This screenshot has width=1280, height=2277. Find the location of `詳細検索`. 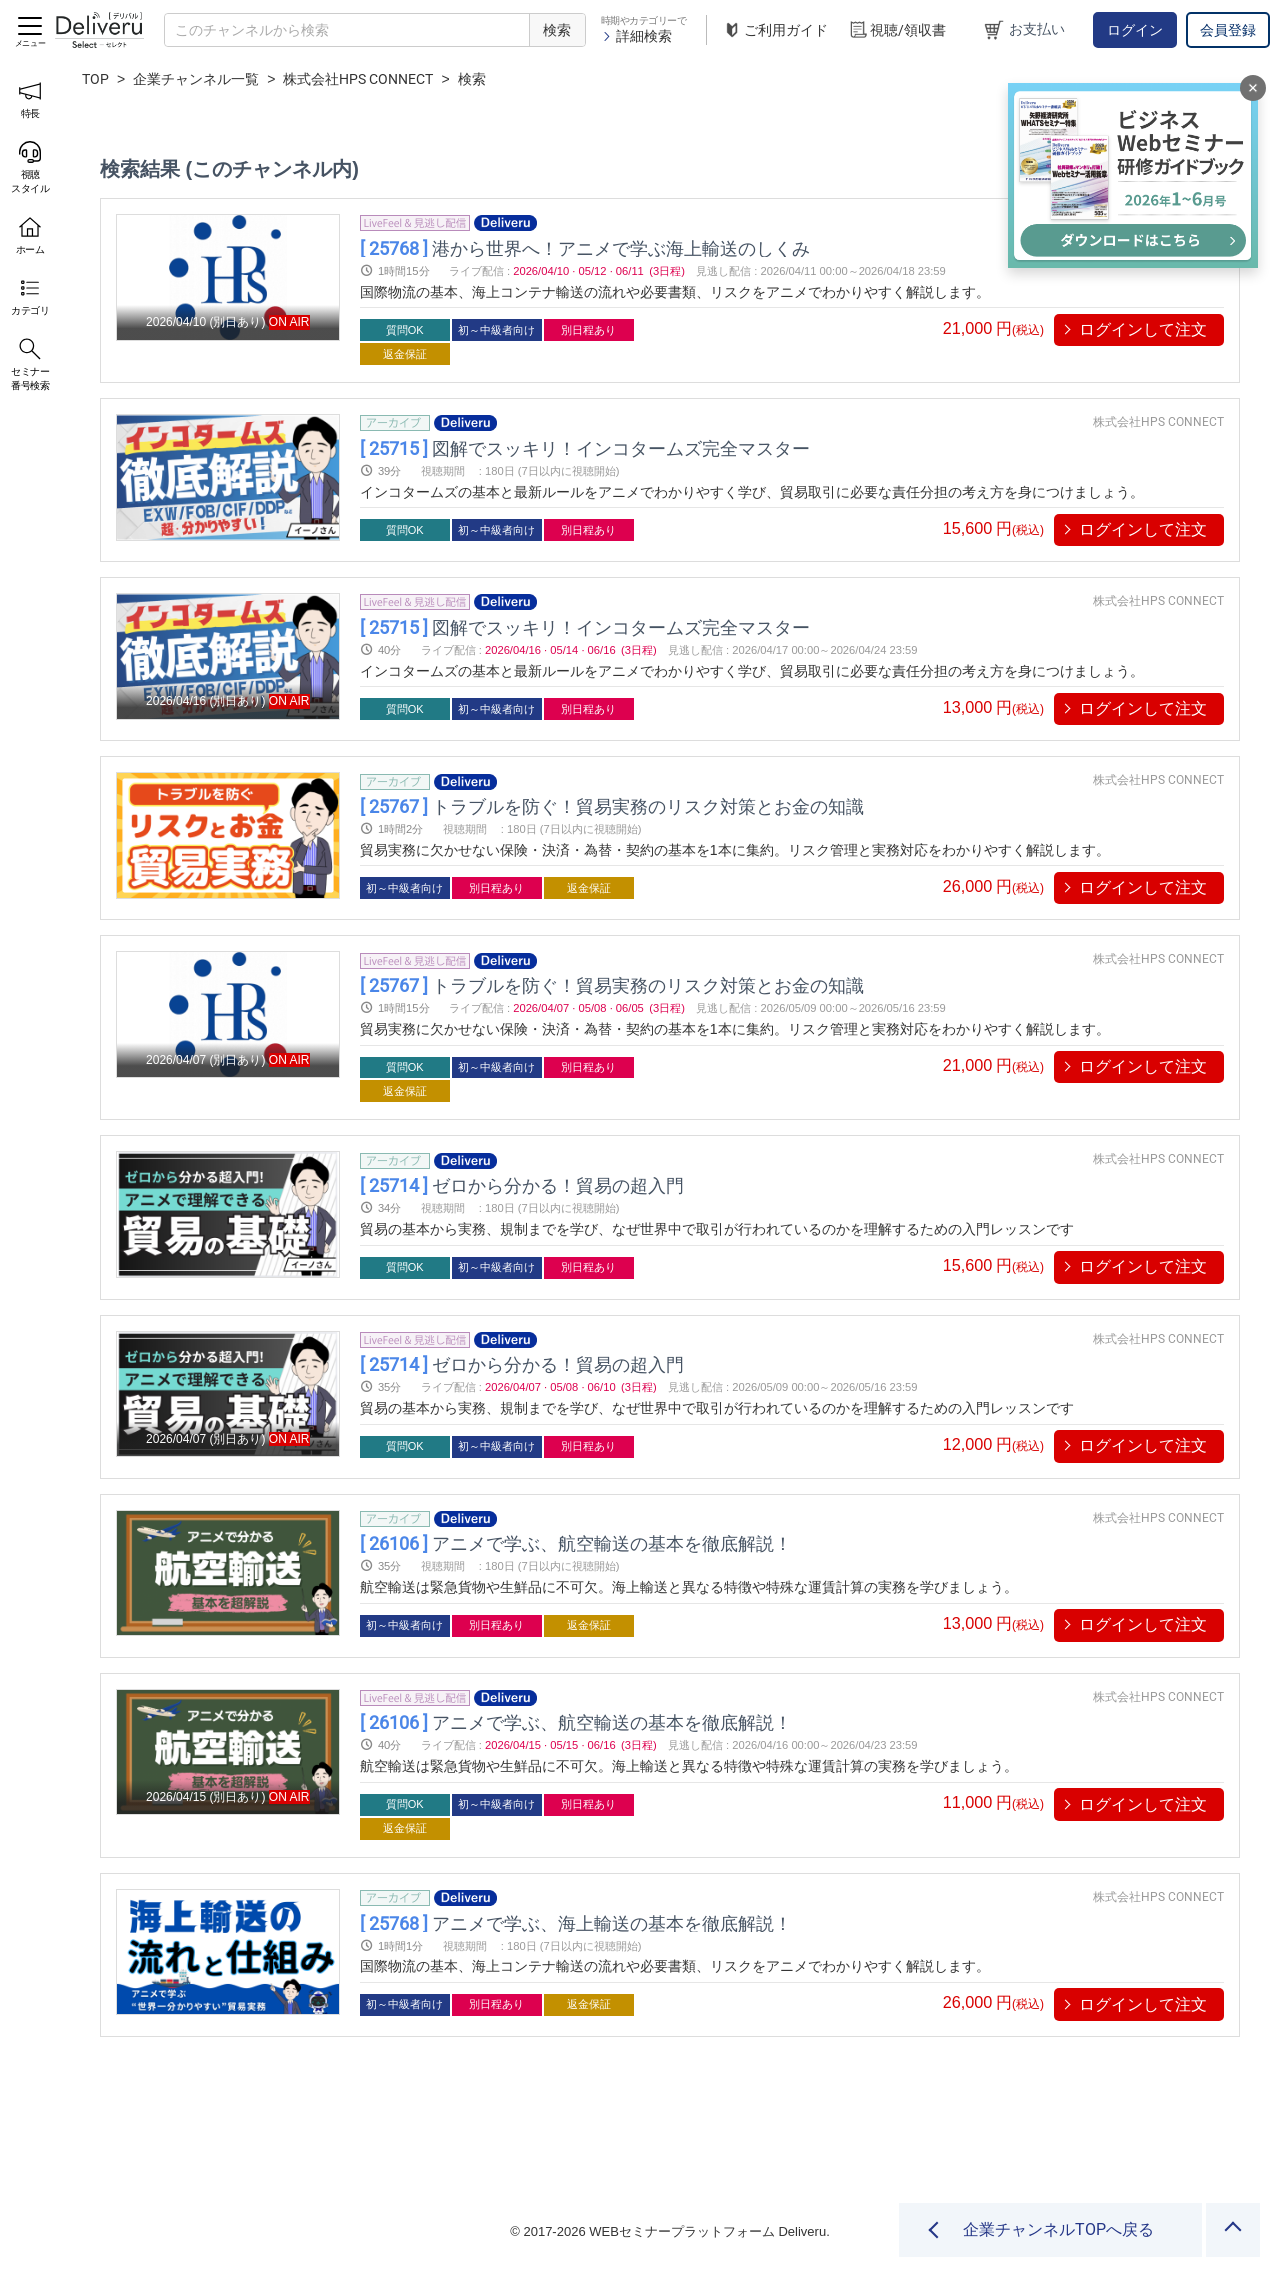

詳細検索 is located at coordinates (636, 36).